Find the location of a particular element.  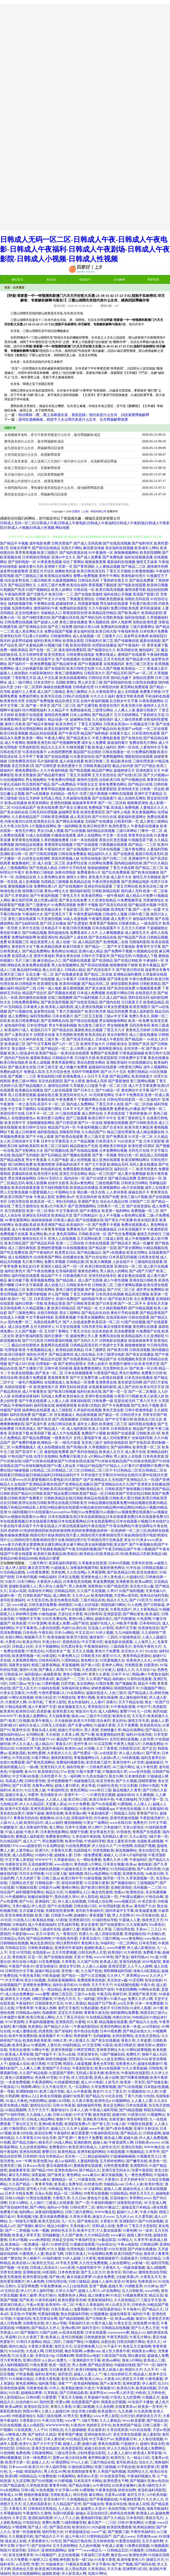

韩国美女av网址 is located at coordinates (144, 2351).